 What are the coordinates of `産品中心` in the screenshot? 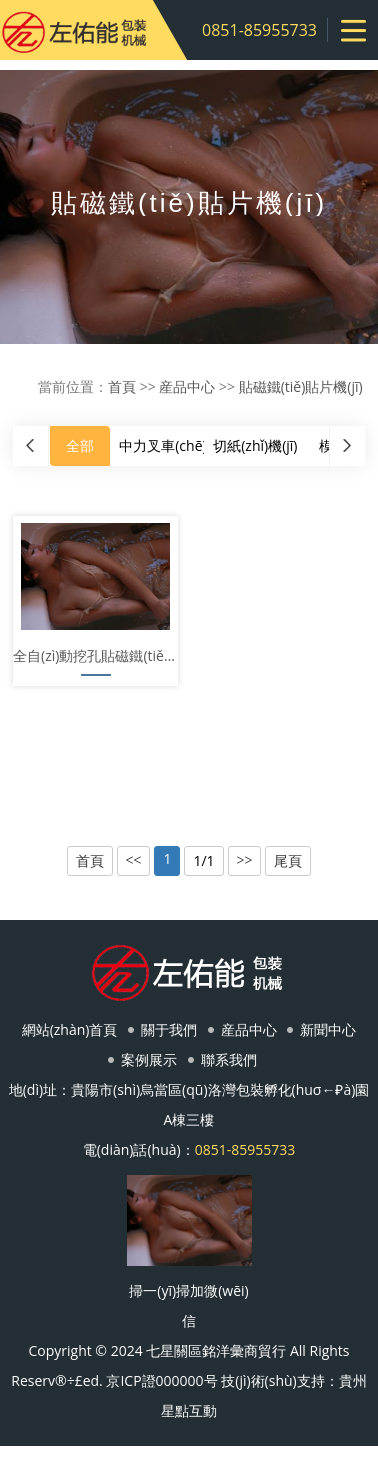 It's located at (187, 386).